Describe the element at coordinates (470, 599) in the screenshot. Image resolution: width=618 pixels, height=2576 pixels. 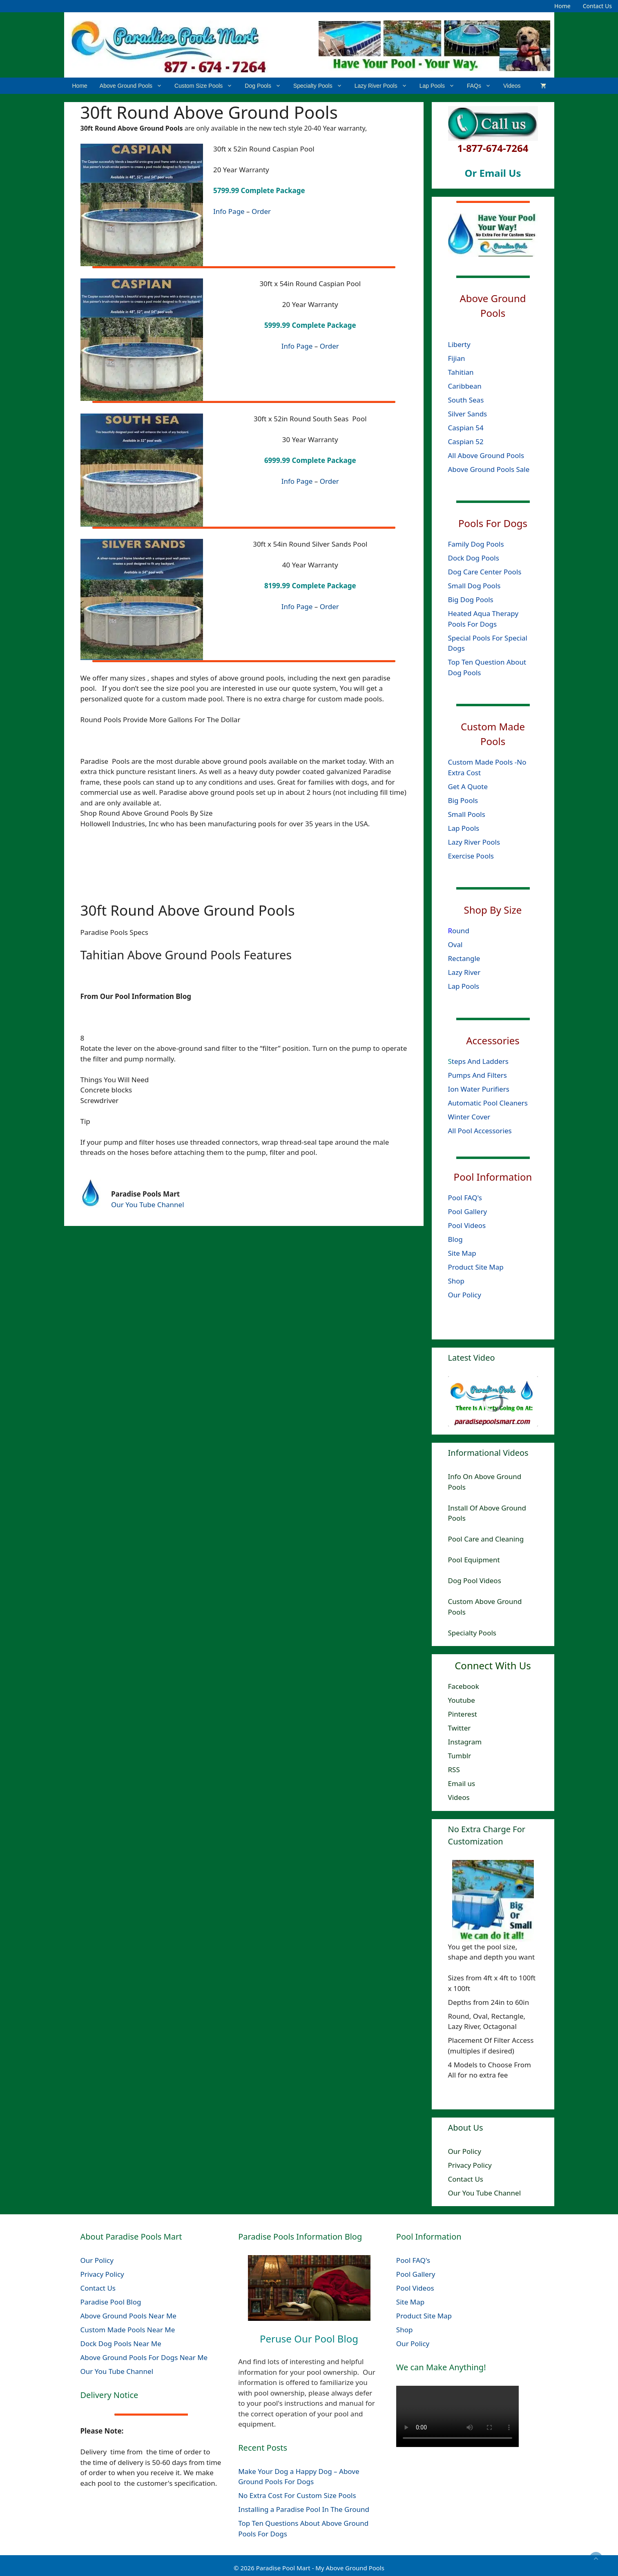
I see `Big Dog Pools` at that location.